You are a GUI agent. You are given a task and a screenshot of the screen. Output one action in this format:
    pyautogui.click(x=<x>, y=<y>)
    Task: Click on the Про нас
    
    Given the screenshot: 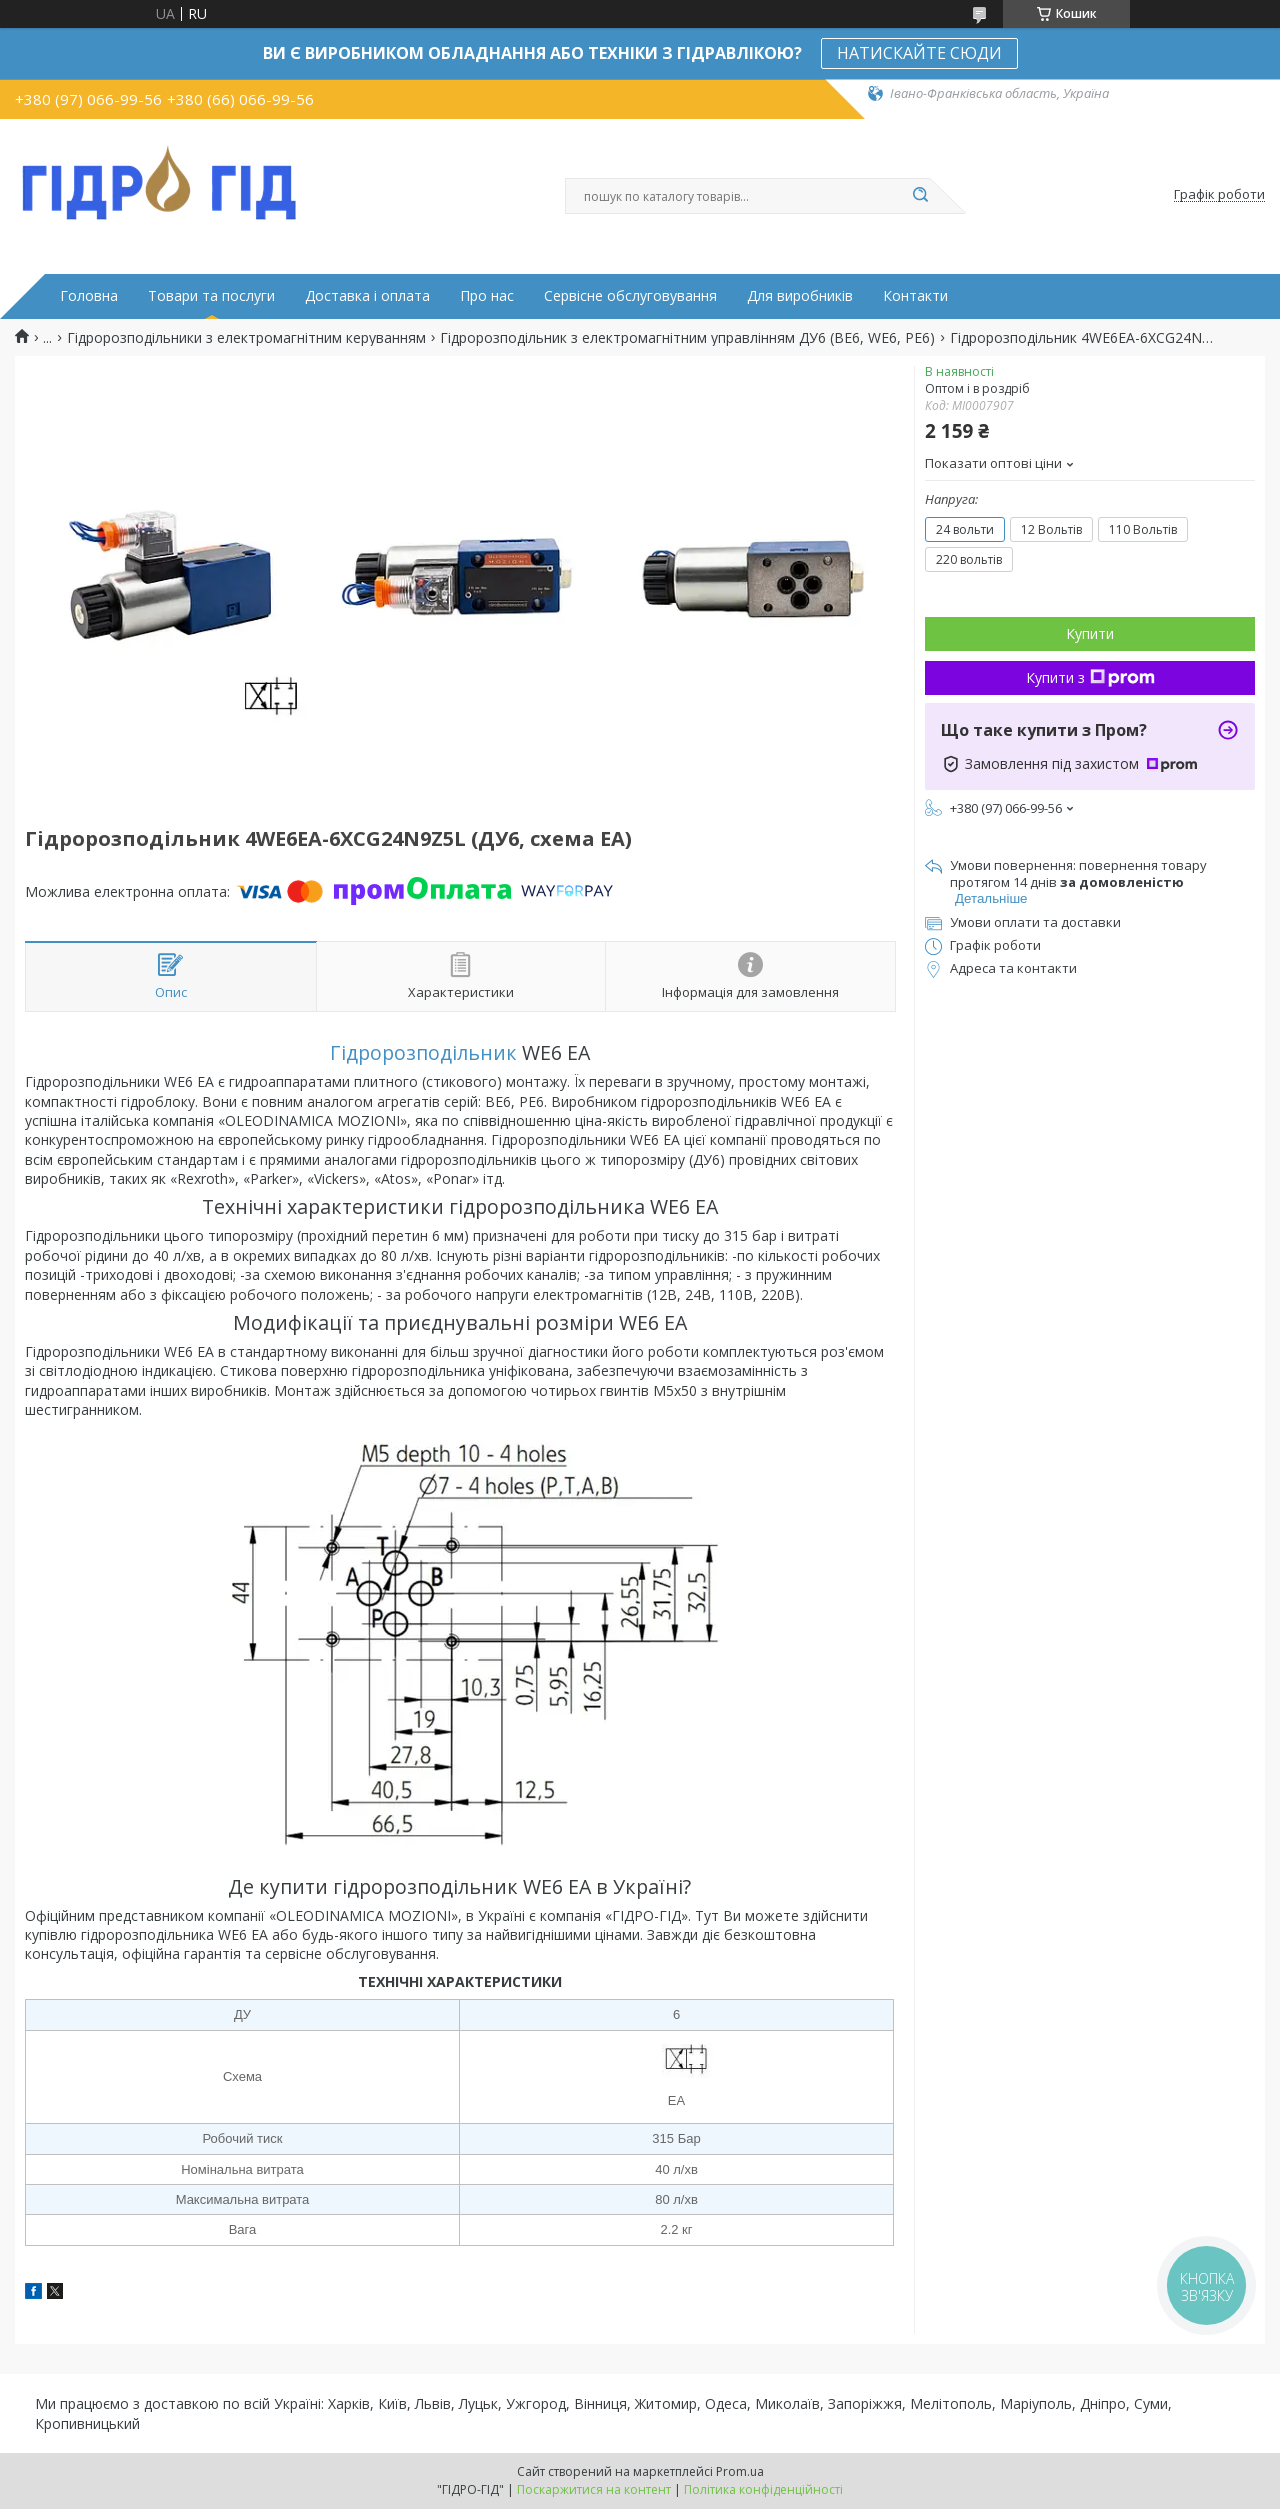 What is the action you would take?
    pyautogui.click(x=487, y=296)
    